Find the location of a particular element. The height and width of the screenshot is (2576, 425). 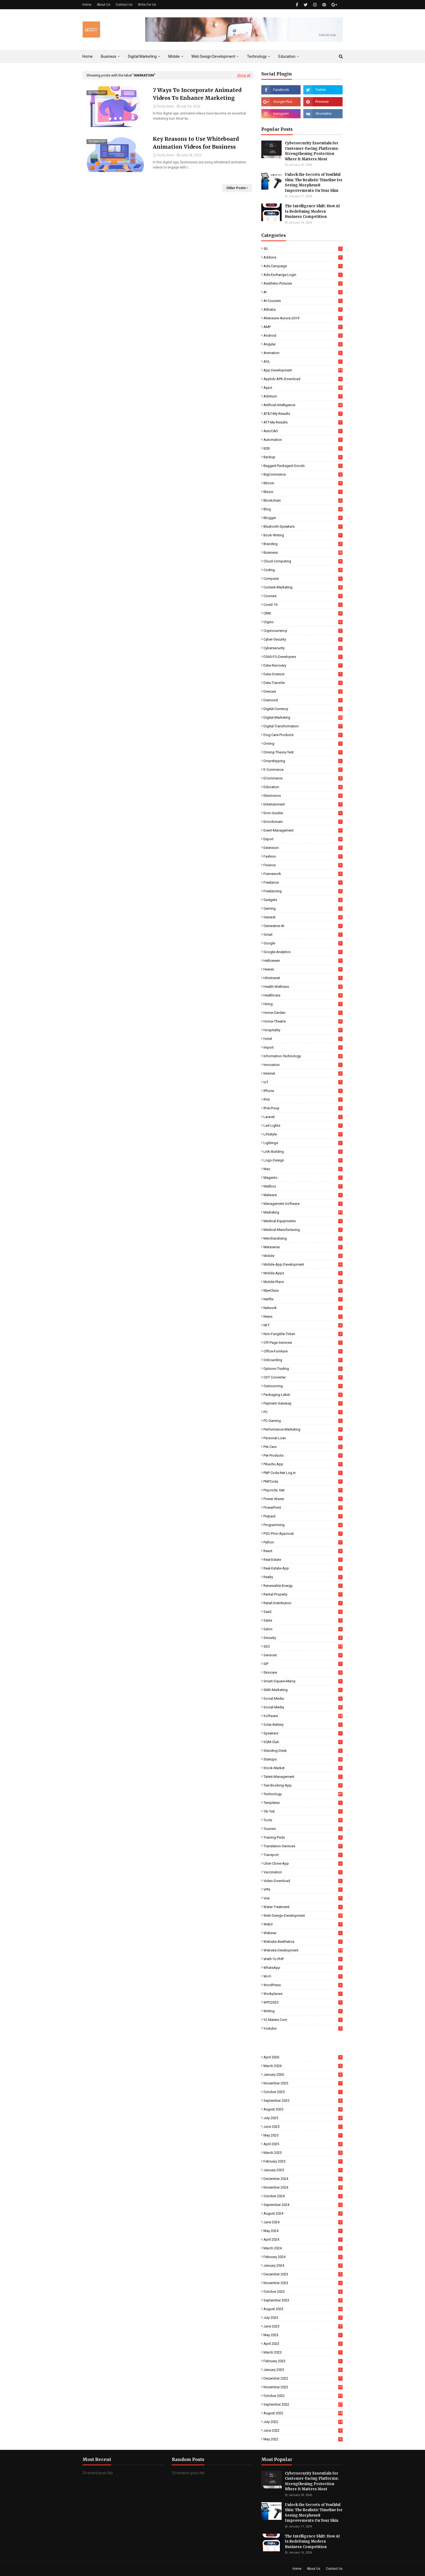

Youtube is located at coordinates (303, 2028).